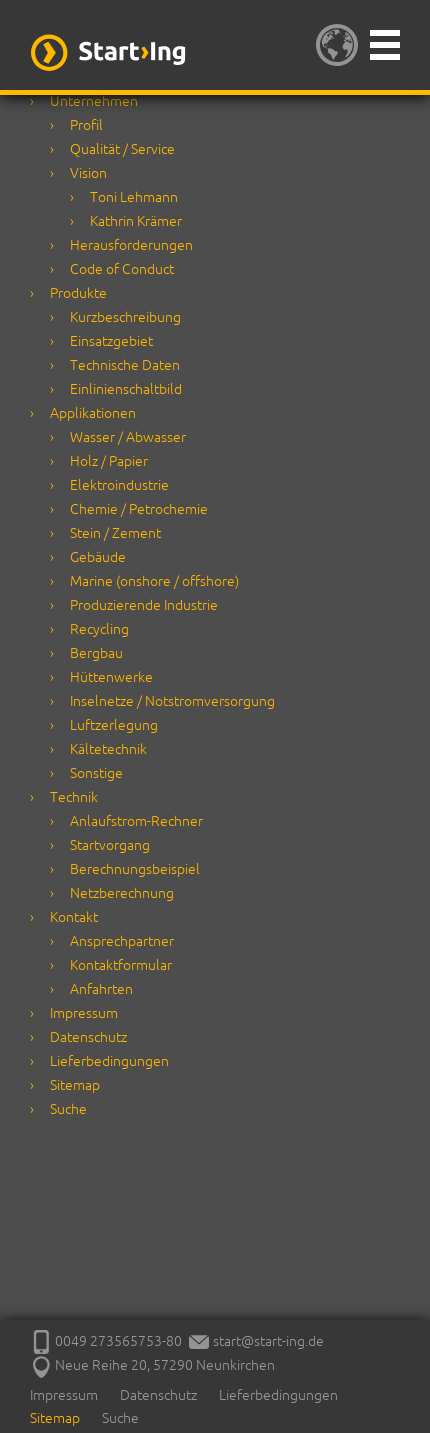 This screenshot has width=430, height=1433. I want to click on Wasser / Abwasser, so click(128, 437).